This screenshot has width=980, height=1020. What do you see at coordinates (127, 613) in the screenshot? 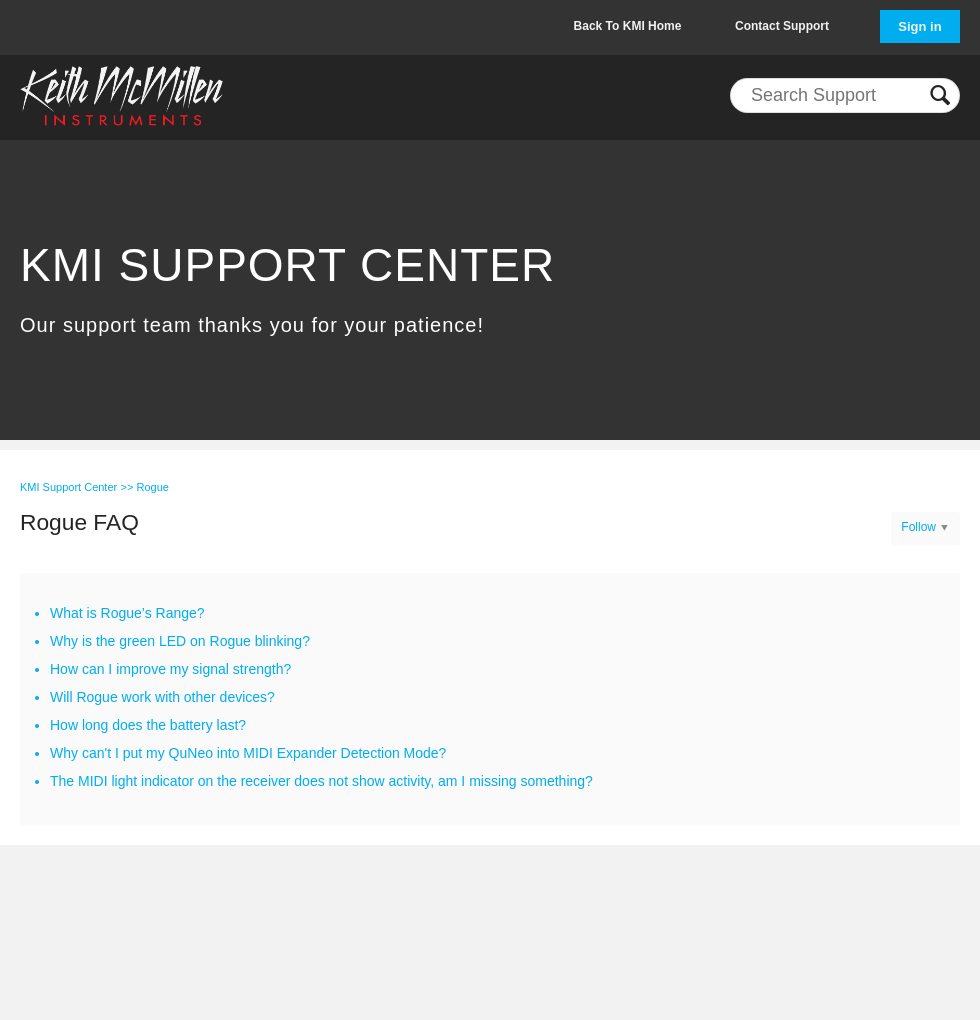
I see `What is Rogue’s Range?` at bounding box center [127, 613].